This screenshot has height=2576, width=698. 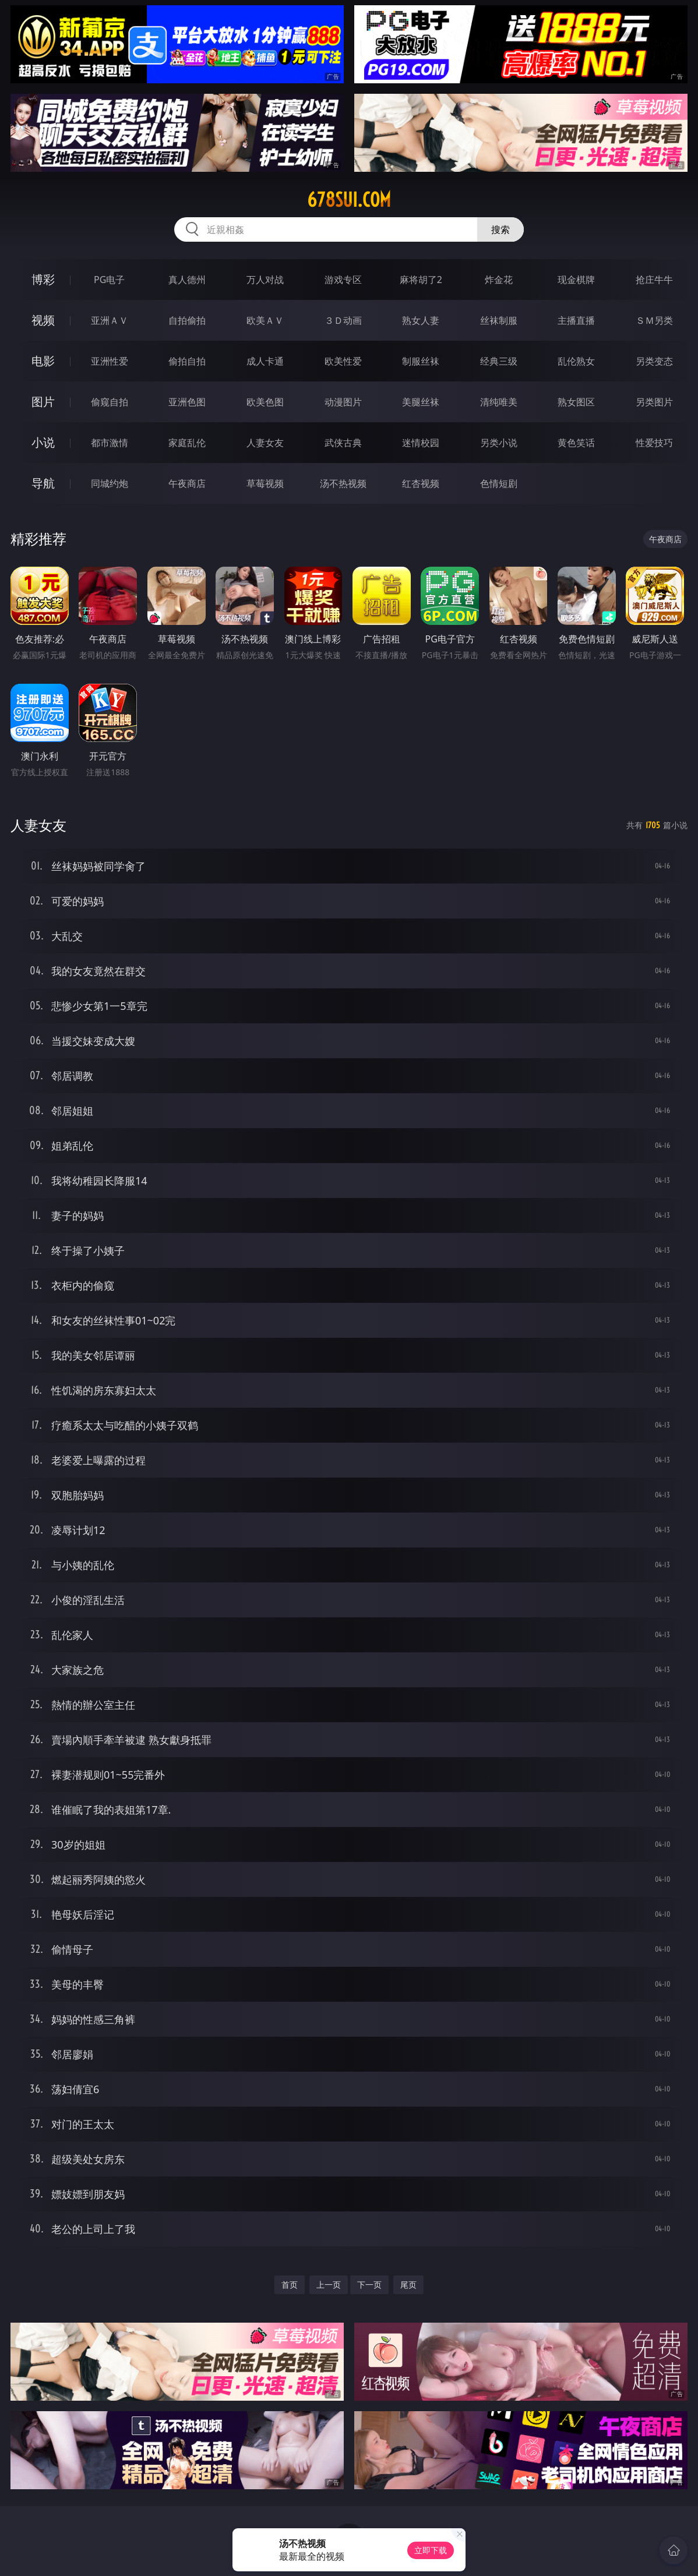 What do you see at coordinates (498, 483) in the screenshot?
I see `色情短剧` at bounding box center [498, 483].